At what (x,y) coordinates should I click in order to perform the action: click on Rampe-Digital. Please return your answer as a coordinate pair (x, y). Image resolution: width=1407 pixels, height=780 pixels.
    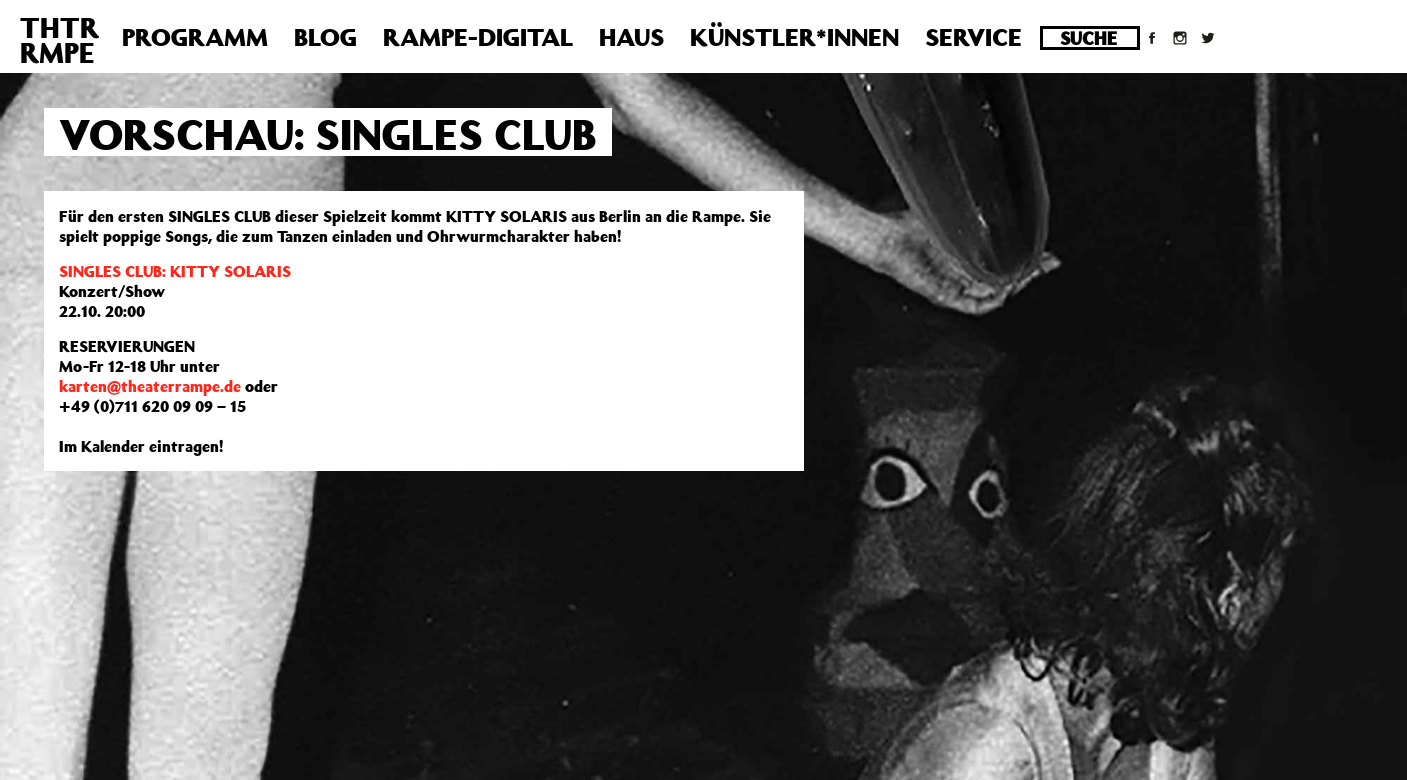
    Looking at the image, I should click on (478, 37).